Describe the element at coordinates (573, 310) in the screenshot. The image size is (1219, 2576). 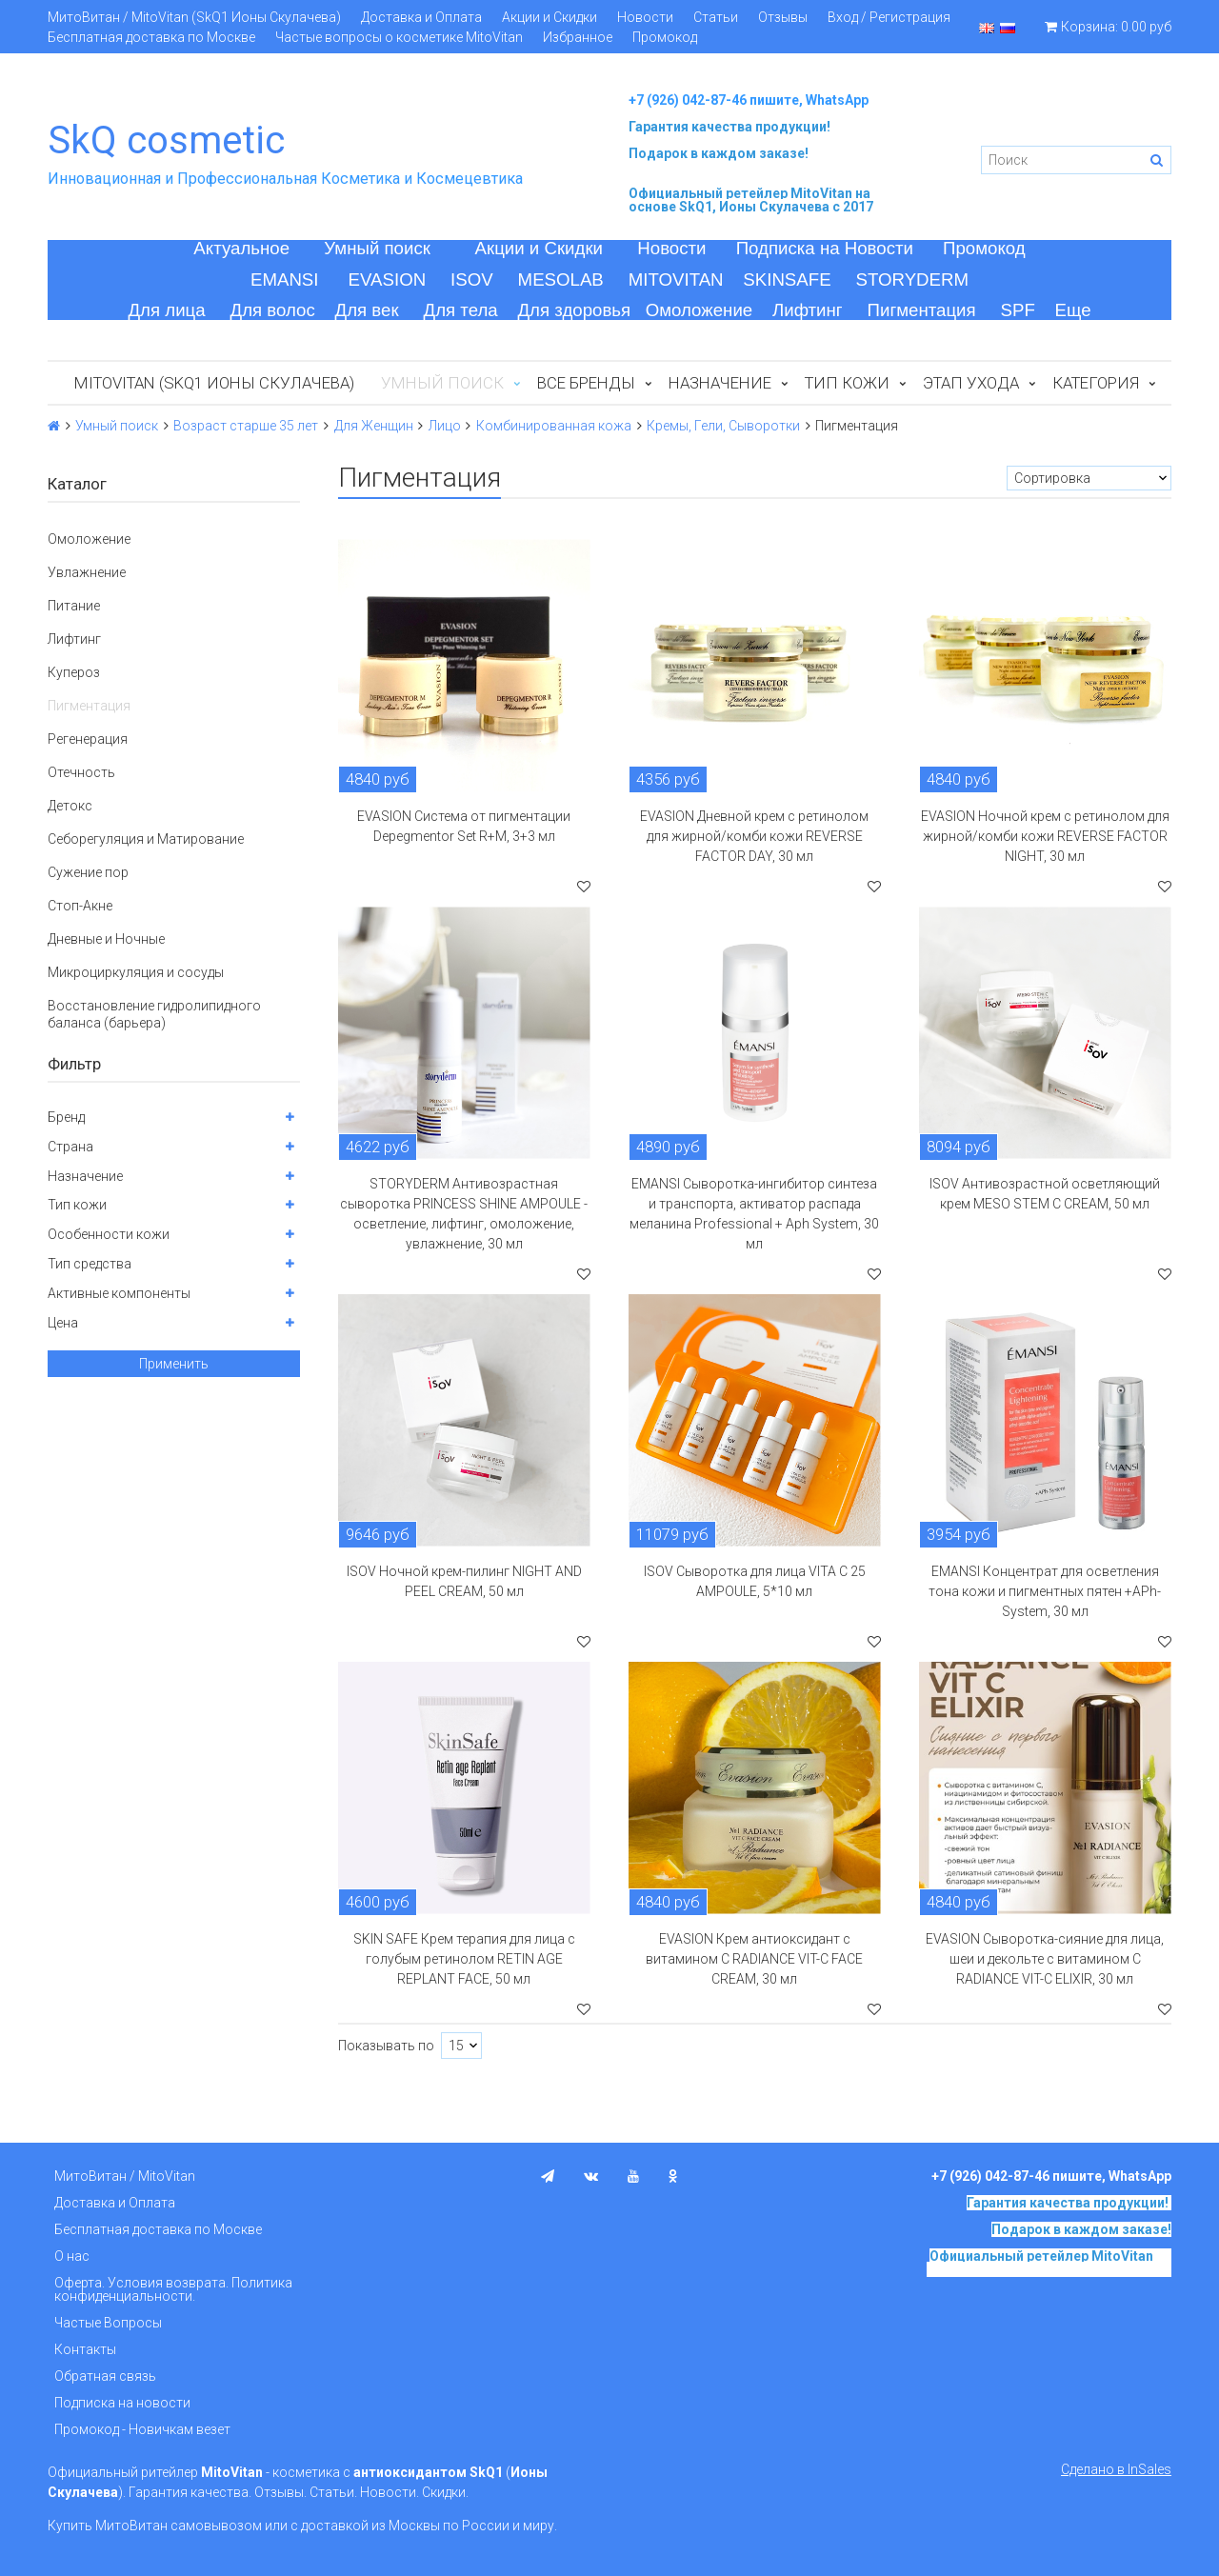
I see `Для здоровья` at that location.